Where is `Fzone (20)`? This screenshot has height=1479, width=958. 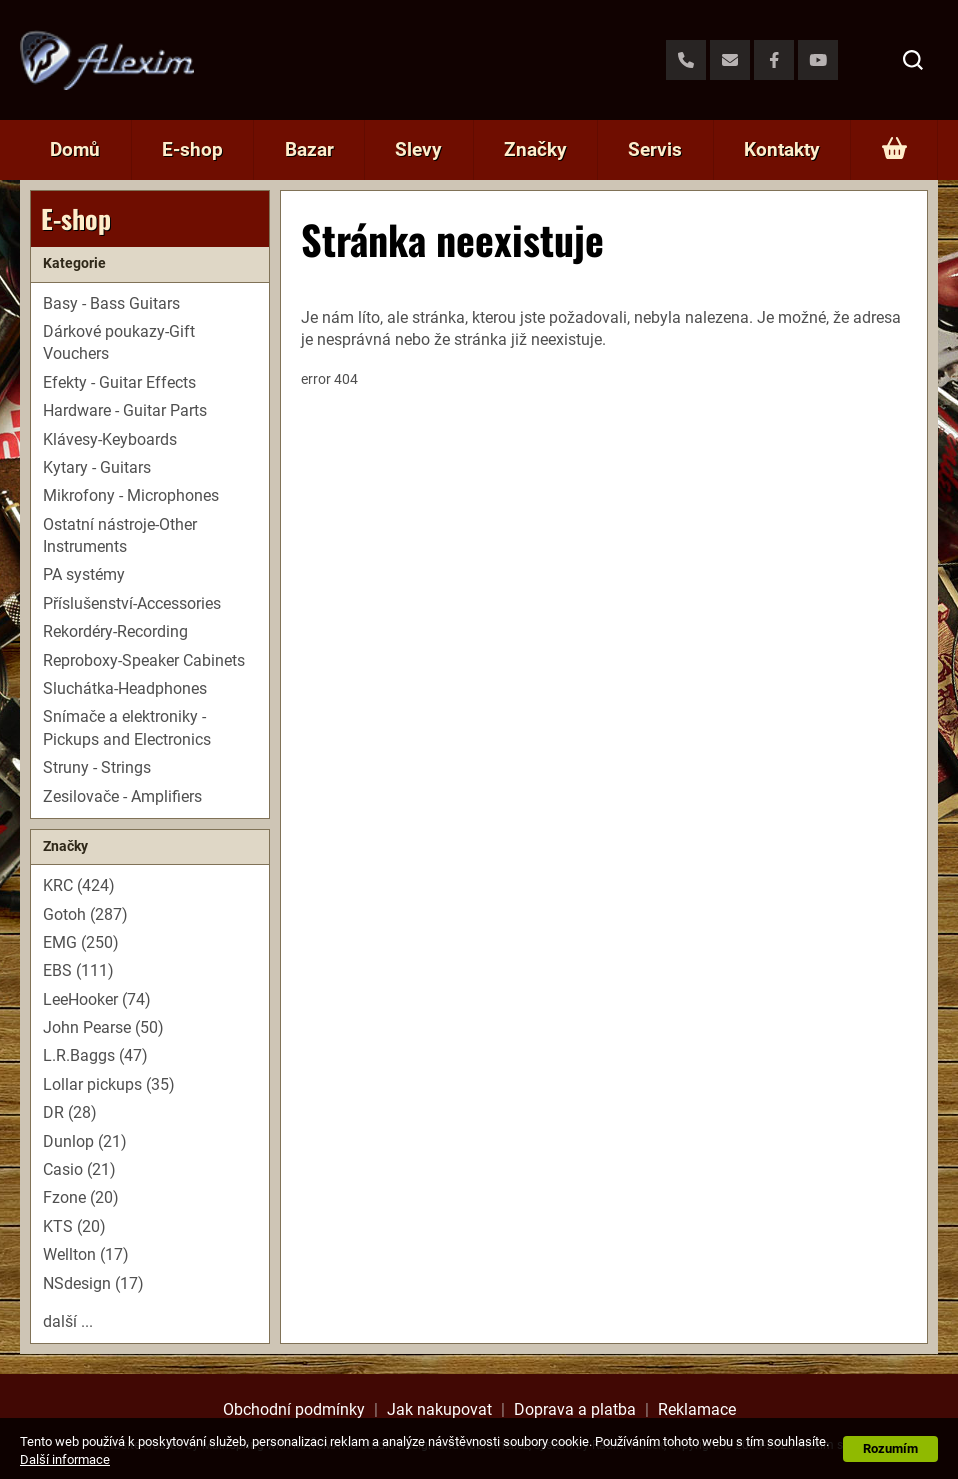 Fzone (20) is located at coordinates (81, 1197).